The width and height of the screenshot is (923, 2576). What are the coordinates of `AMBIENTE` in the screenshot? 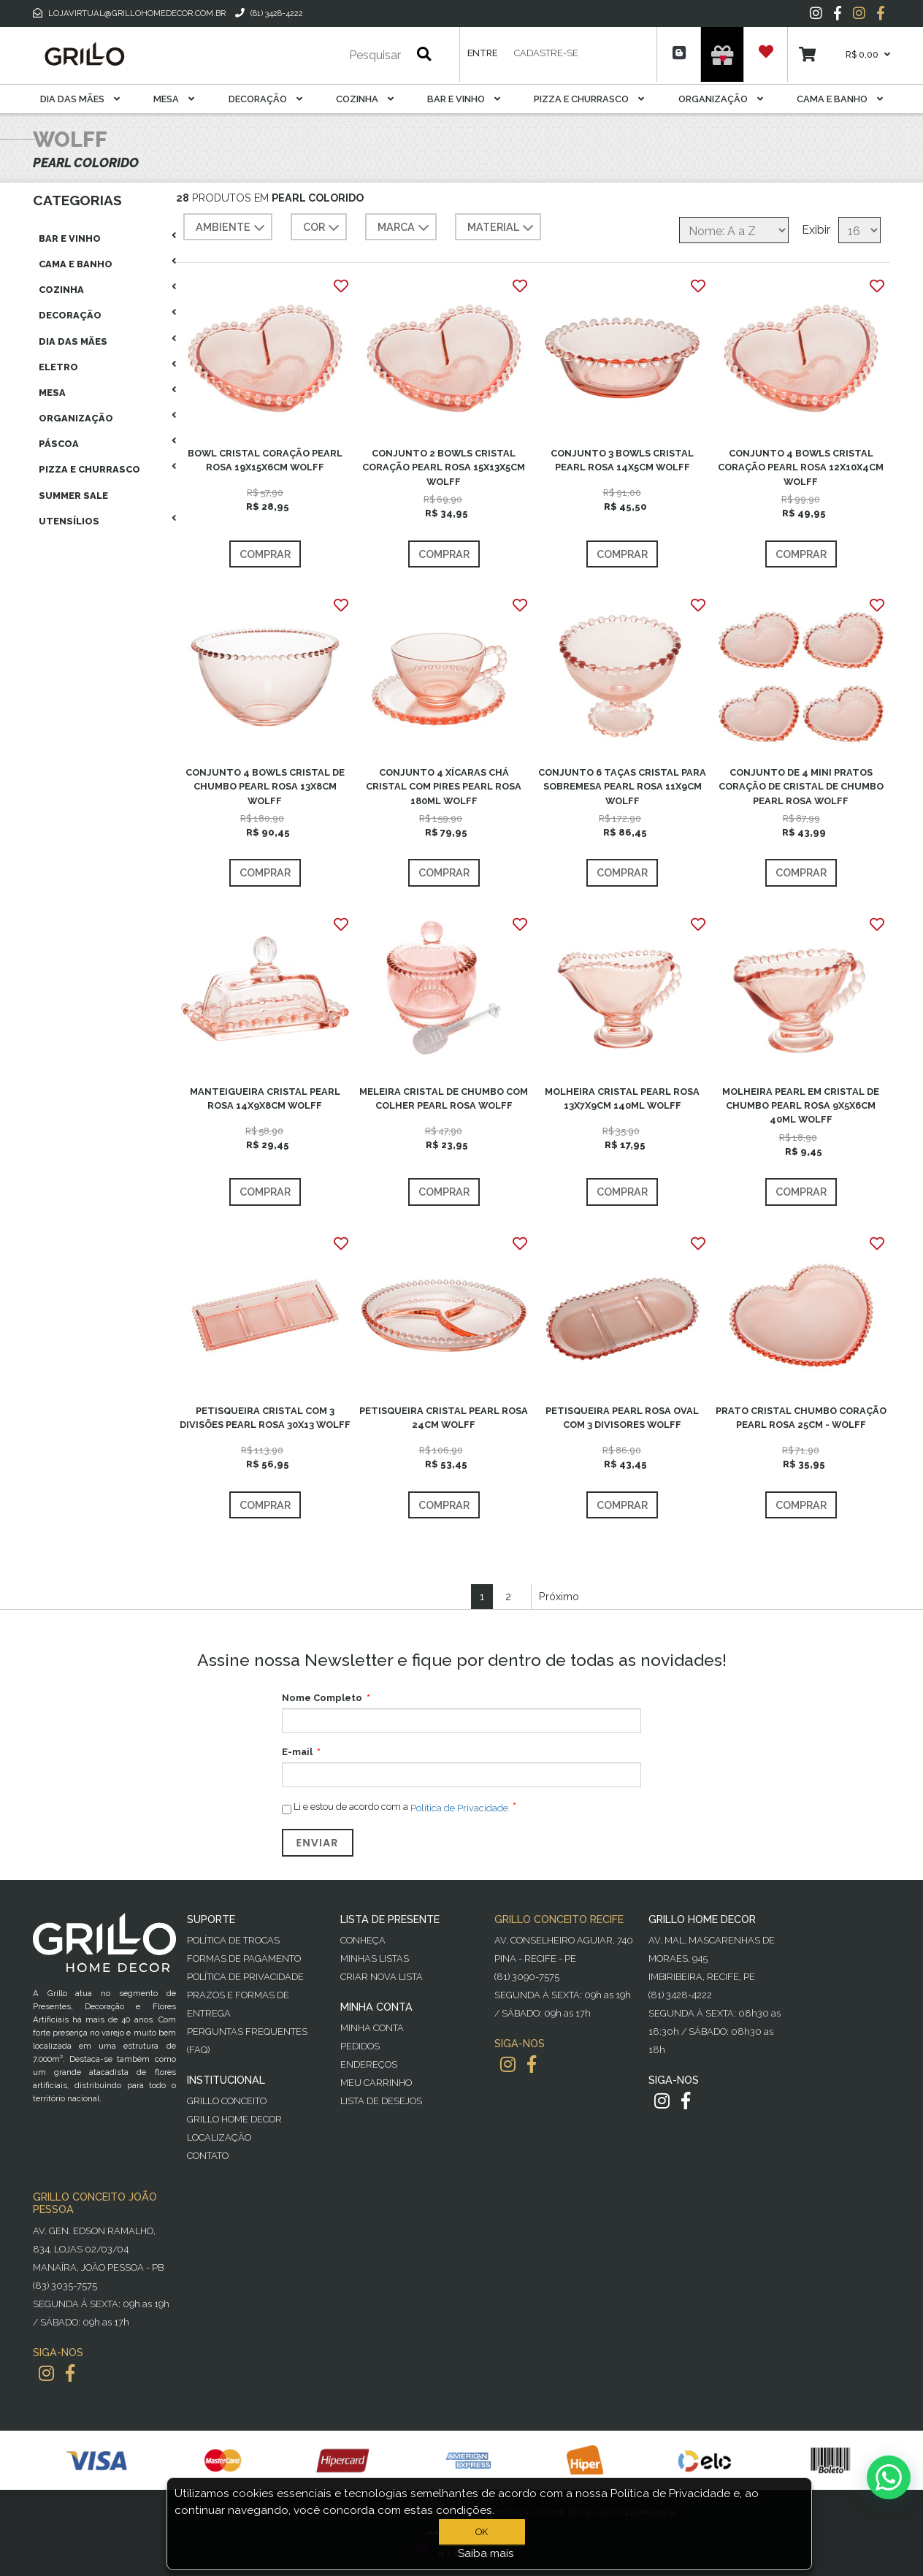 It's located at (232, 228).